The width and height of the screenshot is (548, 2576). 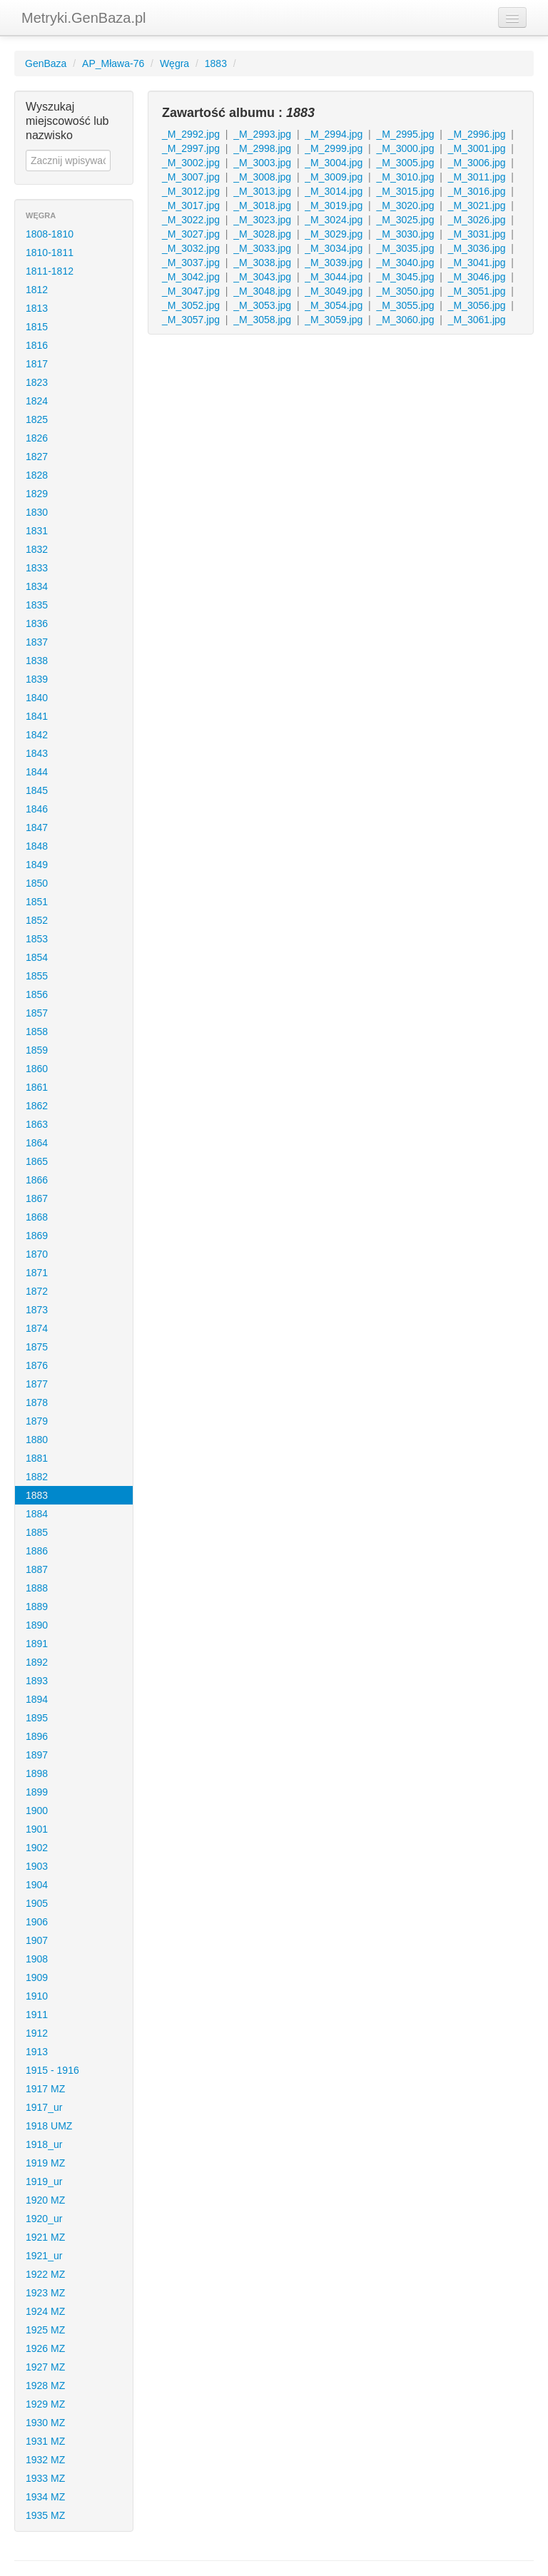 I want to click on _M_3012.jpg, so click(x=191, y=191).